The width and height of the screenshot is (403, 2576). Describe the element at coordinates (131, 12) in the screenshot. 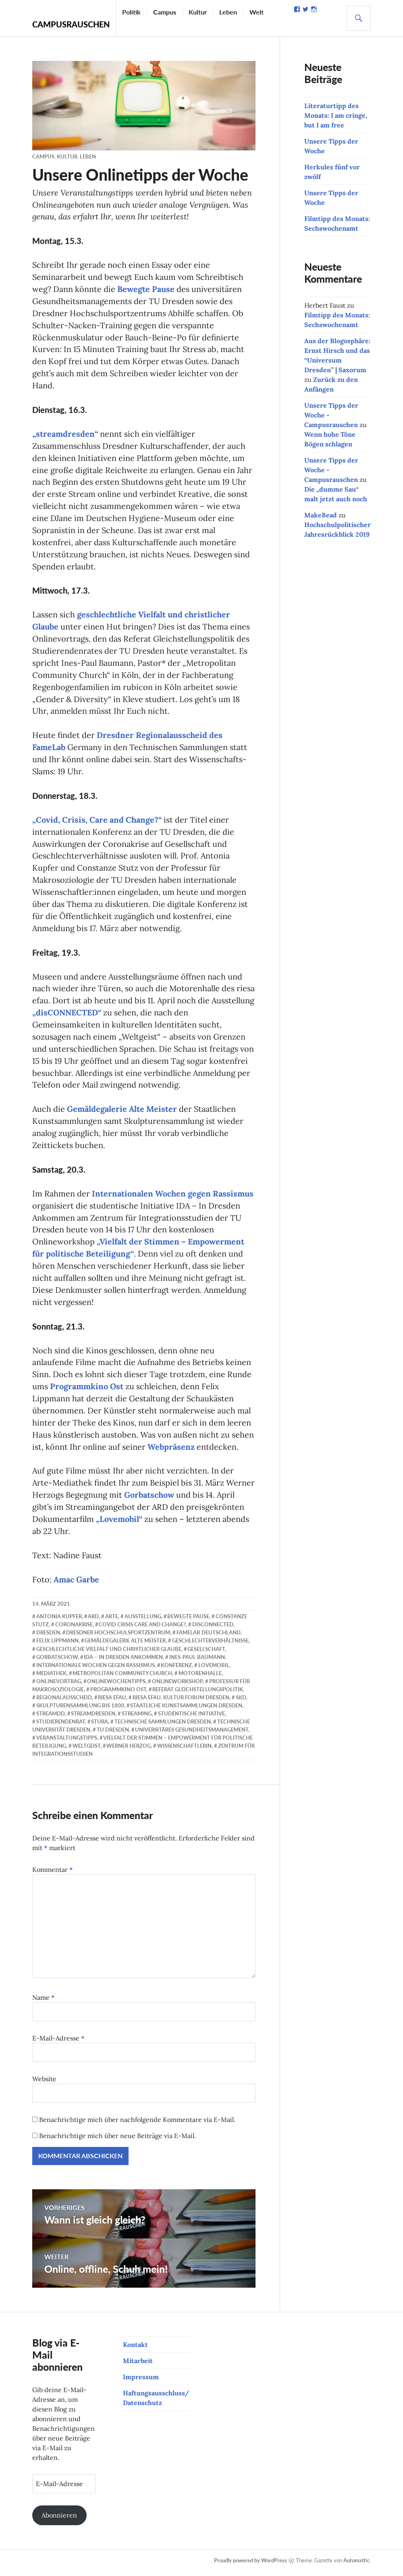

I see `Politik` at that location.